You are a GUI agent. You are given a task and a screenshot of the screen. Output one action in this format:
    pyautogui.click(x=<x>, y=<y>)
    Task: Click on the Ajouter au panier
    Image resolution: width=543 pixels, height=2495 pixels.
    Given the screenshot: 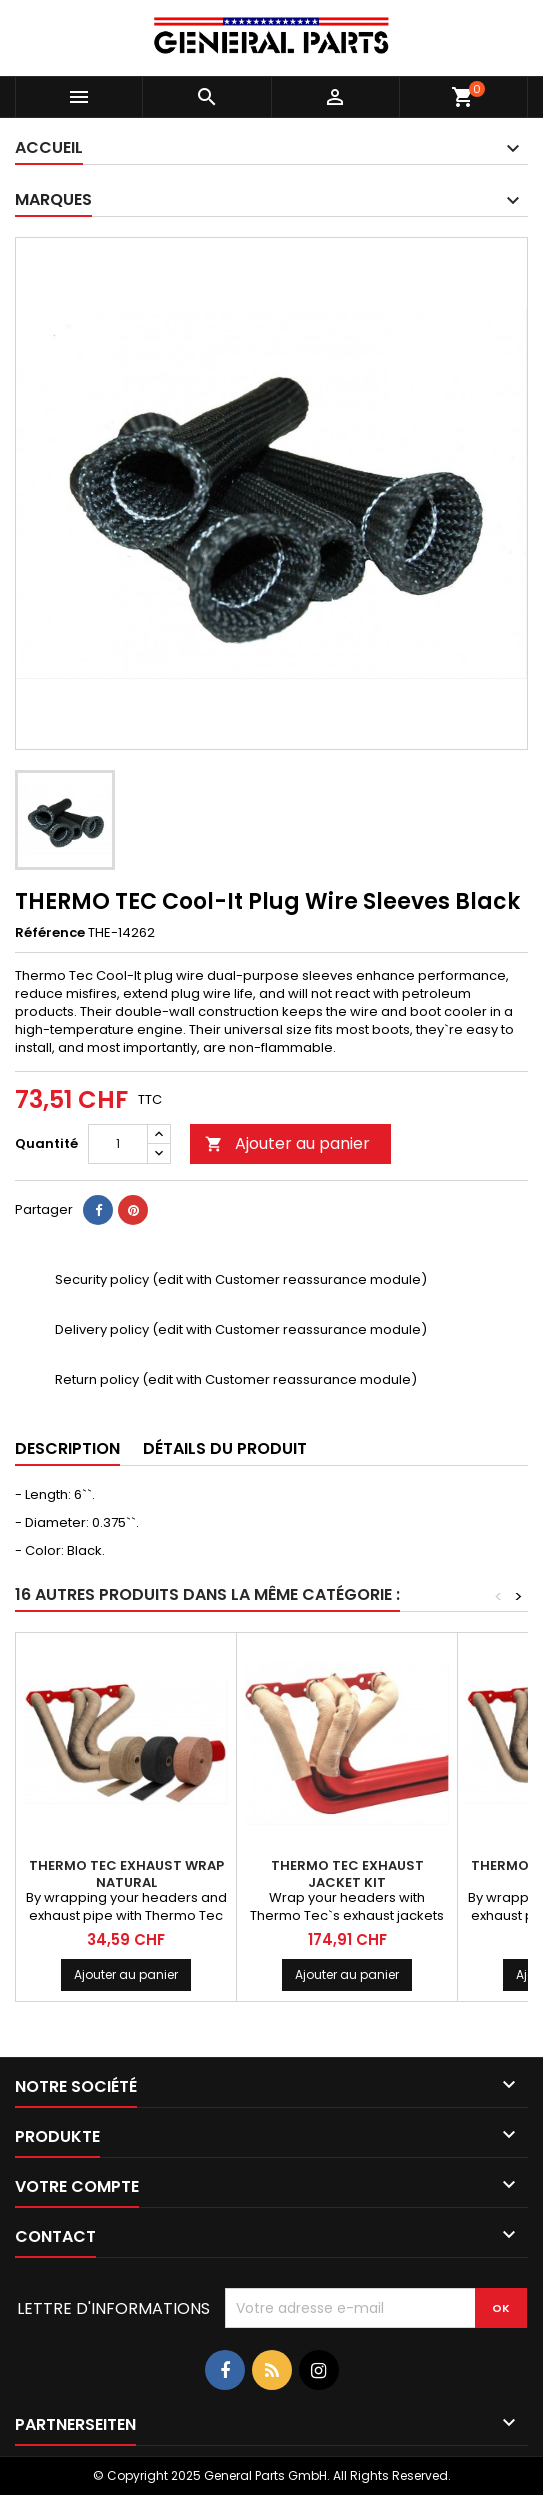 What is the action you would take?
    pyautogui.click(x=287, y=1143)
    